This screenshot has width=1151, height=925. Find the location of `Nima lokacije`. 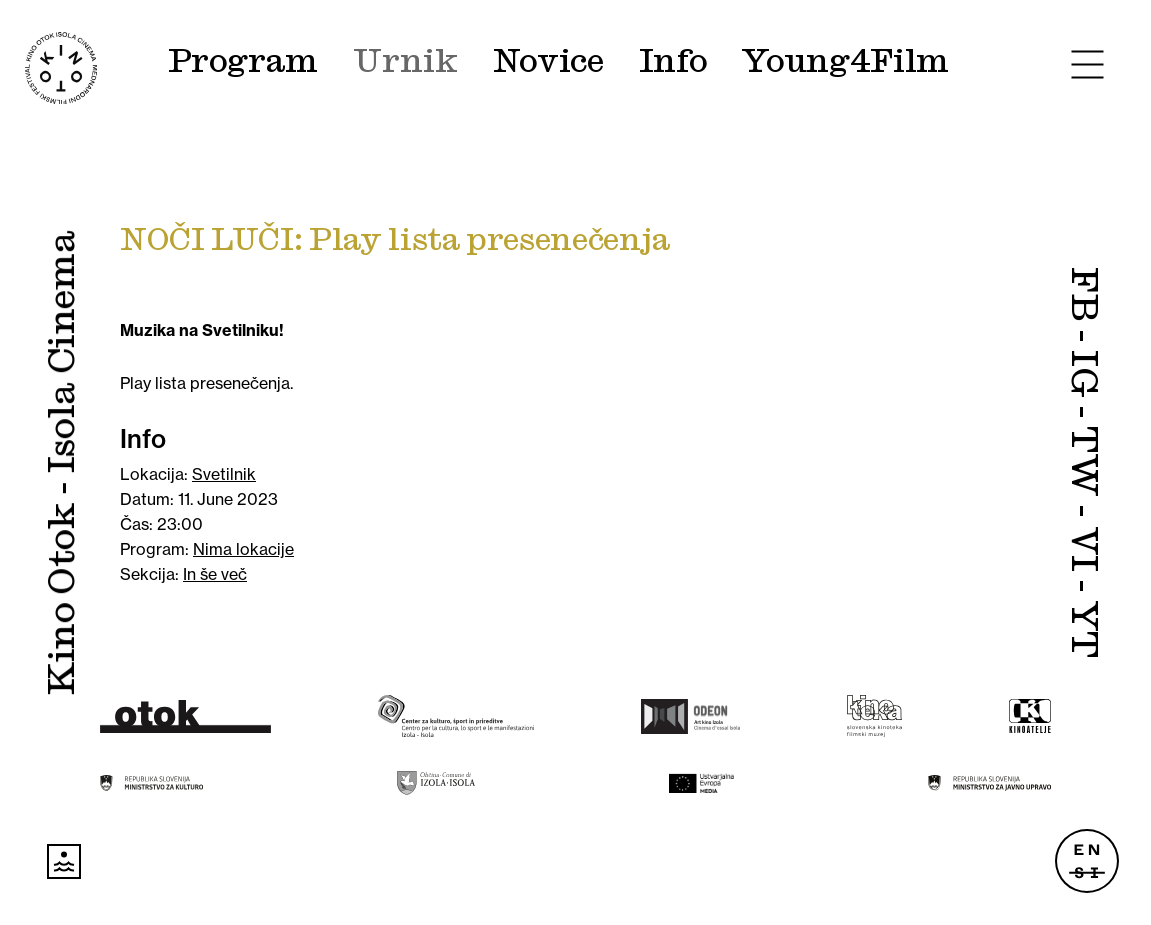

Nima lokacije is located at coordinates (243, 549).